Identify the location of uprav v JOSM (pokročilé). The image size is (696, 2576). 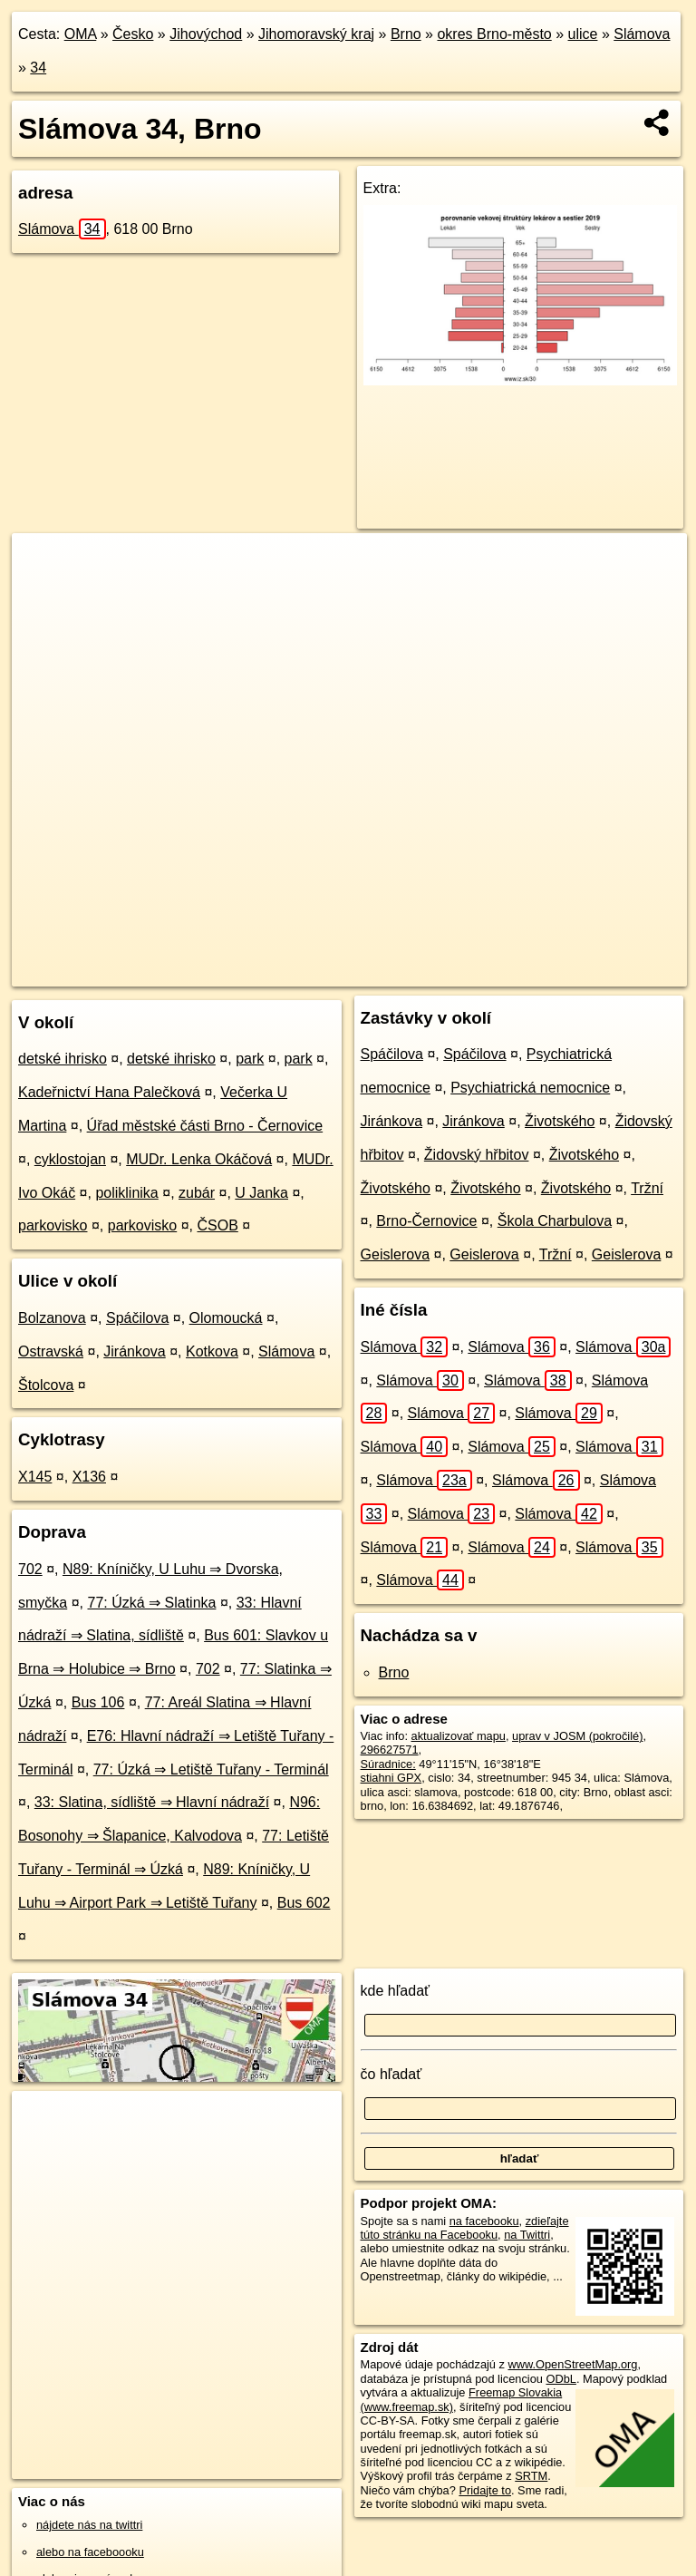
(577, 1736).